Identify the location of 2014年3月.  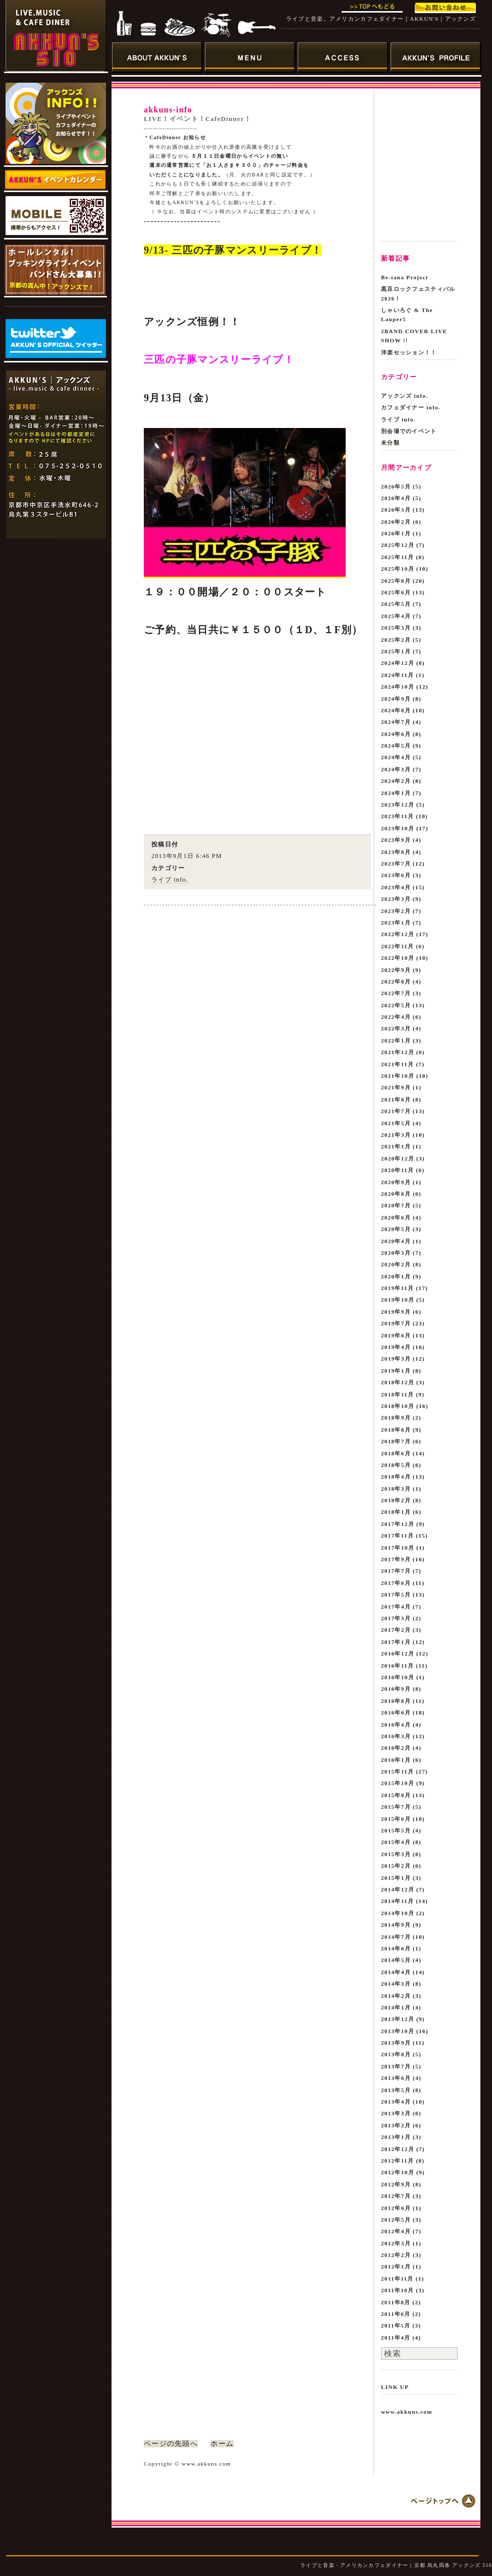
(396, 1984).